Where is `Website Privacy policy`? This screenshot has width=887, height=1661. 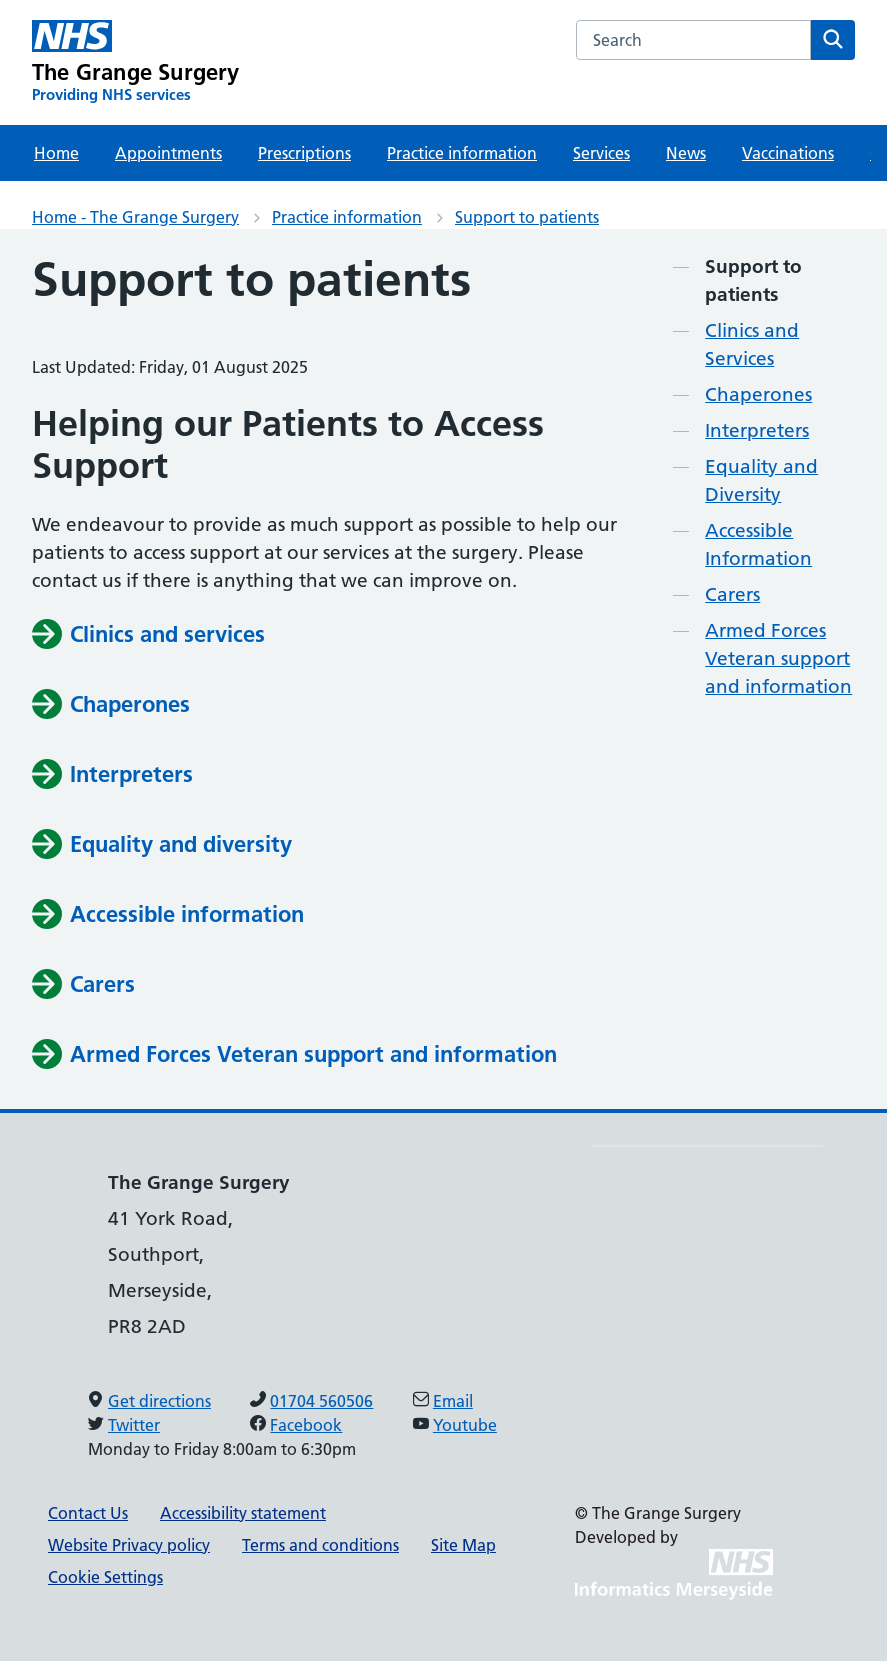
Website Privacy policy is located at coordinates (129, 1545).